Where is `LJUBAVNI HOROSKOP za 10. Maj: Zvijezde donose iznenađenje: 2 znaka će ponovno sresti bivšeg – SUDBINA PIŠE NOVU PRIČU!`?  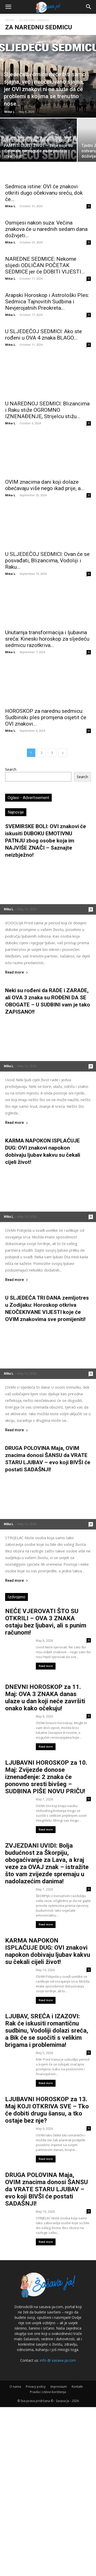
LJUBAVNI HOROSKOP za 10. Maj: Zvijezde donose iznenađenje: 2 znaka će ponovno sresti bivšeg – SUDBINA PIŠE NOVU PRIČU! is located at coordinates (46, 1945).